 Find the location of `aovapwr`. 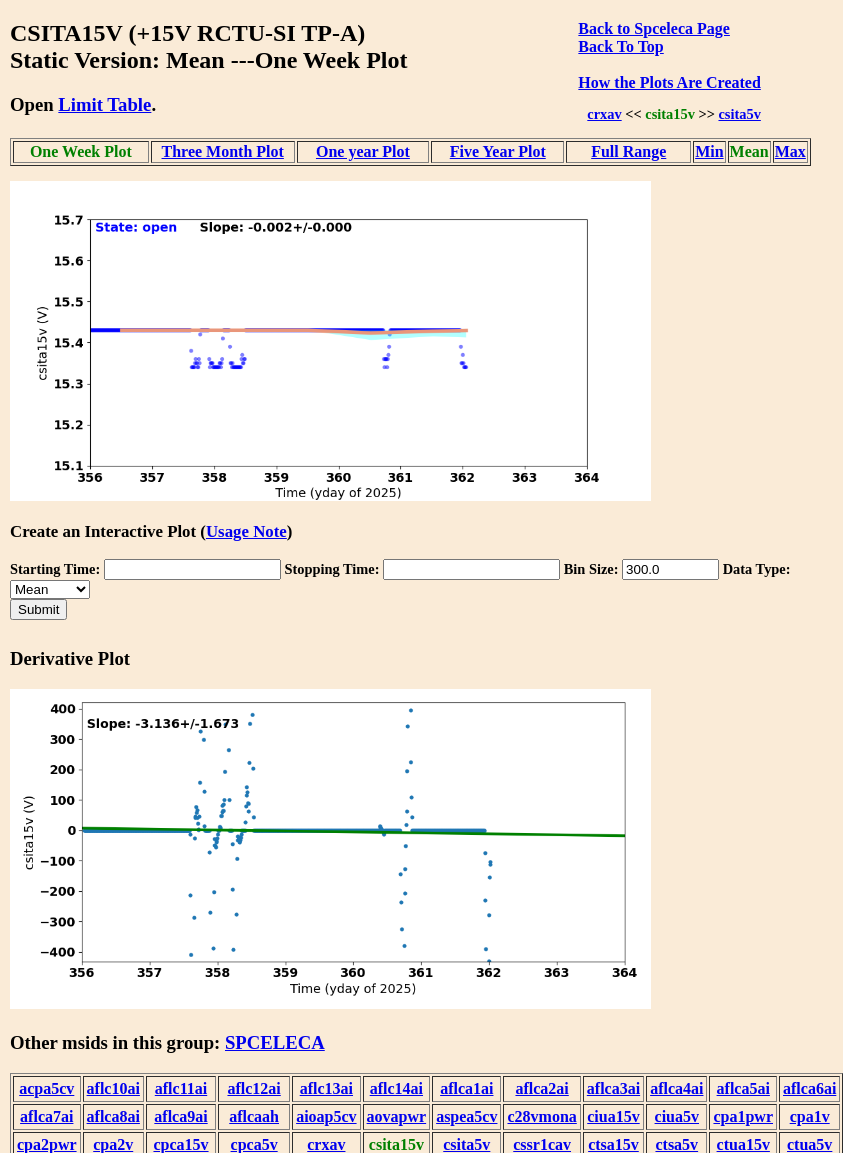

aovapwr is located at coordinates (397, 1116).